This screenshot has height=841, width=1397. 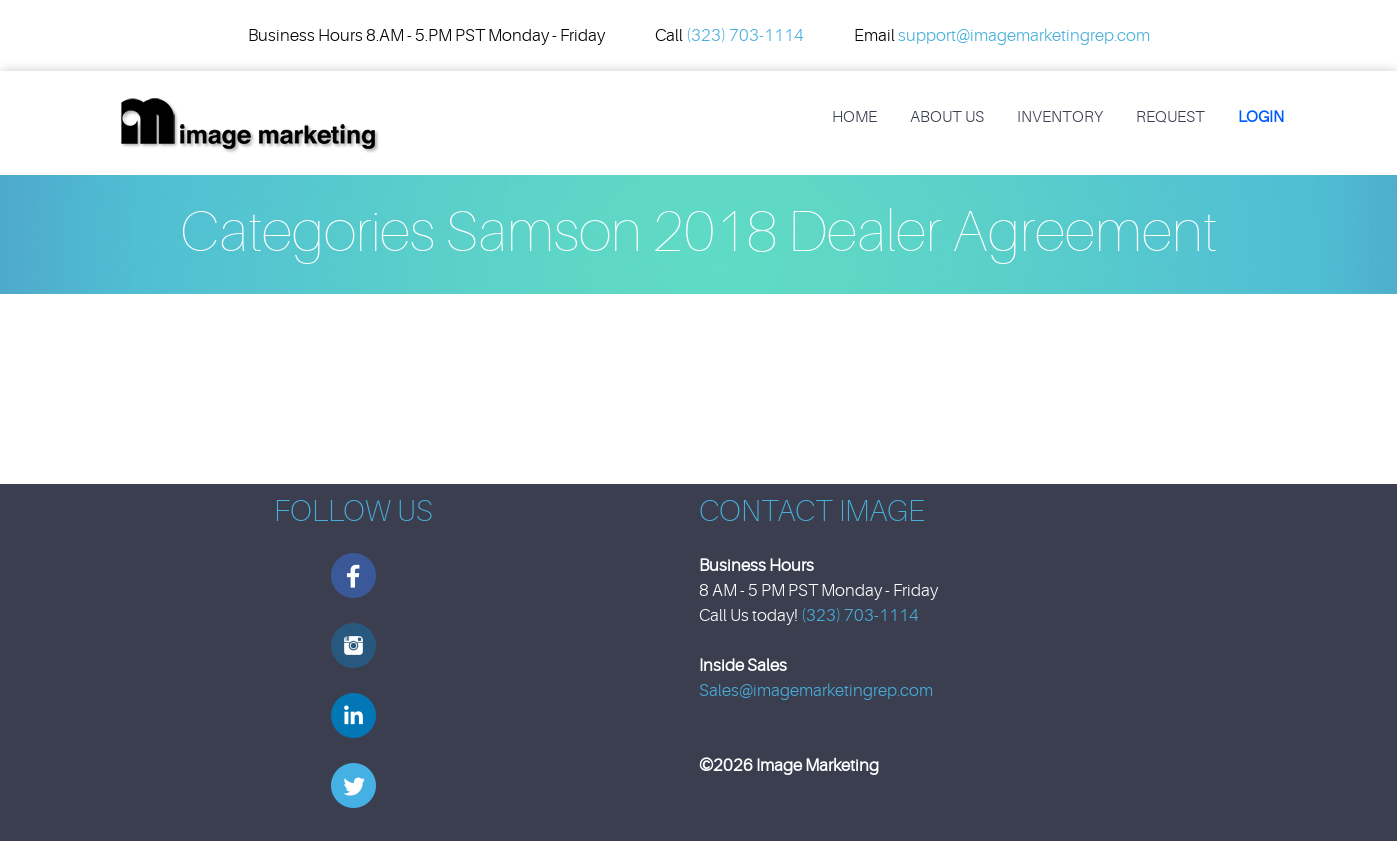 I want to click on support@imagemarketingrep.com, so click(x=1024, y=35).